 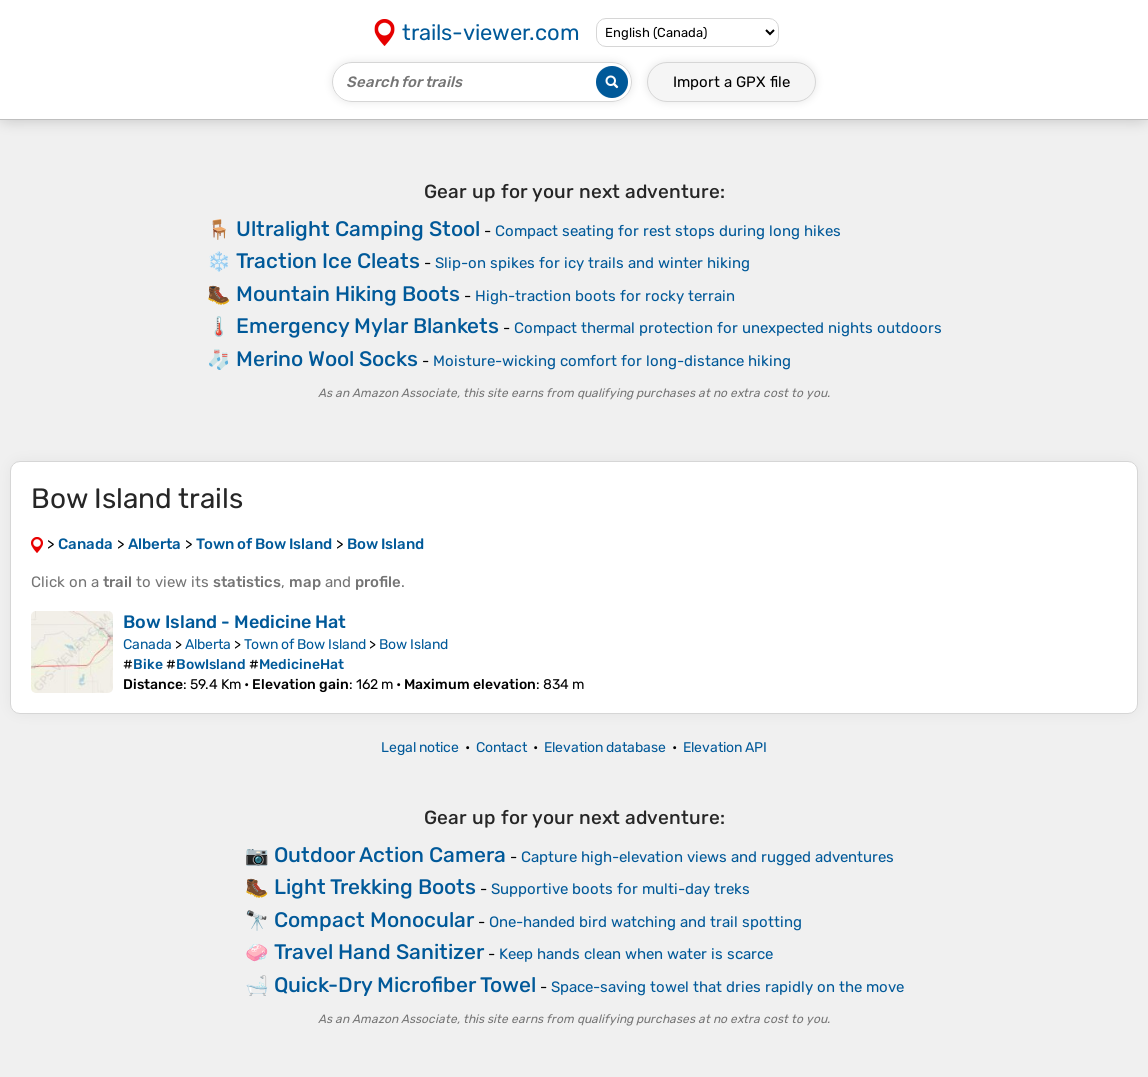 What do you see at coordinates (305, 644) in the screenshot?
I see `Town of Bow Island` at bounding box center [305, 644].